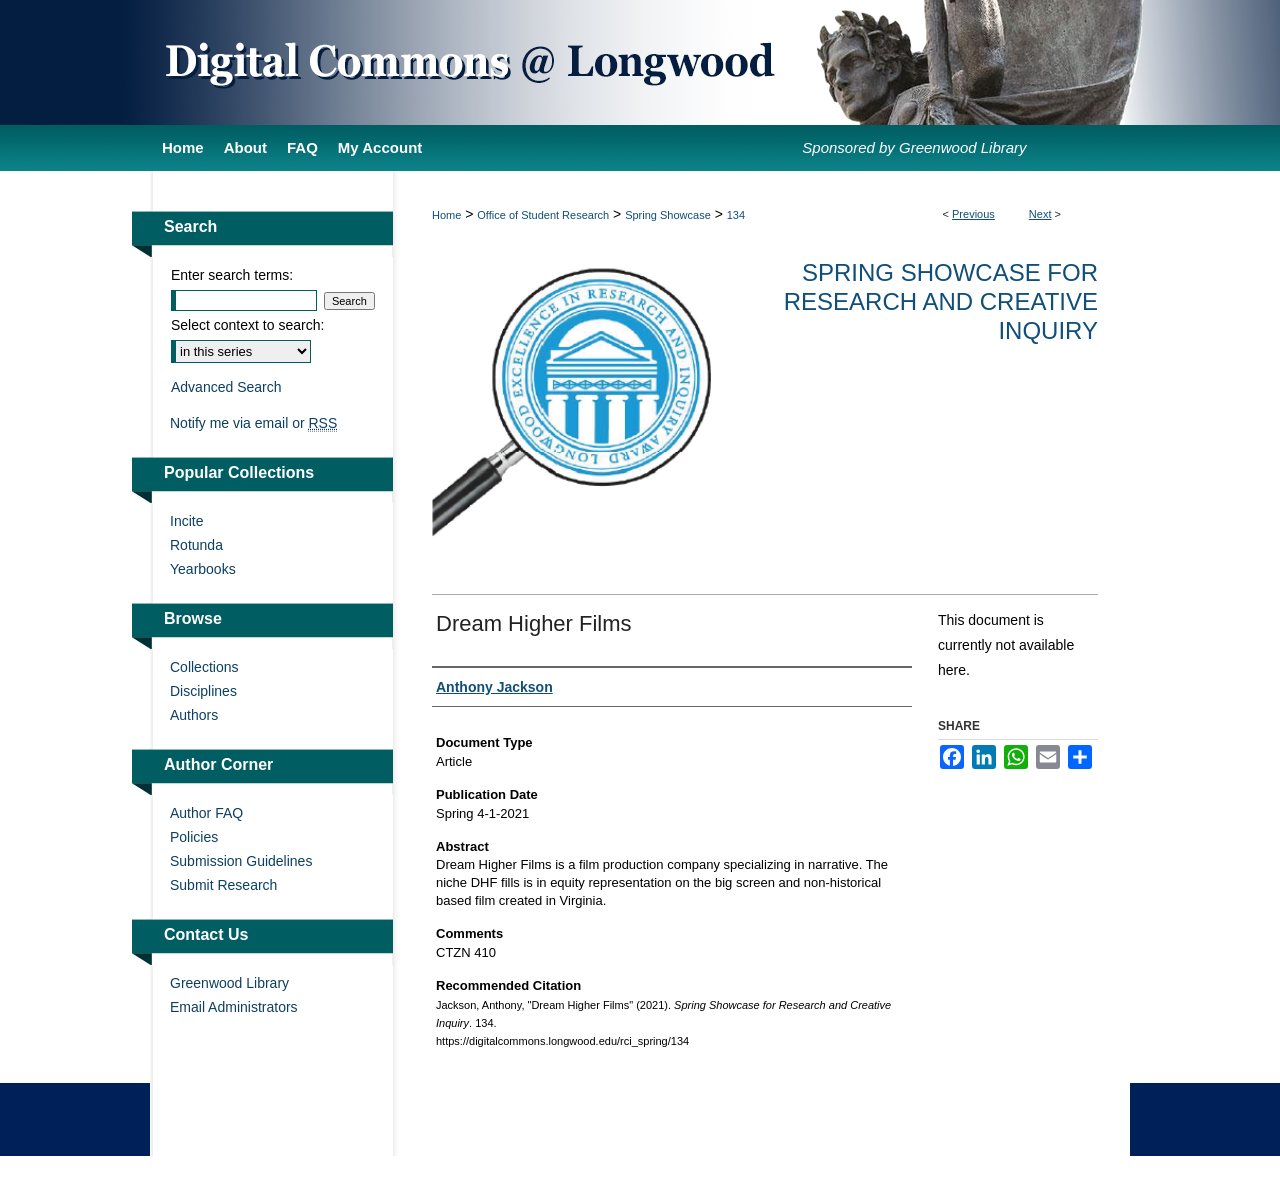 The height and width of the screenshot is (1177, 1280). What do you see at coordinates (247, 325) in the screenshot?
I see `Select context to search:` at bounding box center [247, 325].